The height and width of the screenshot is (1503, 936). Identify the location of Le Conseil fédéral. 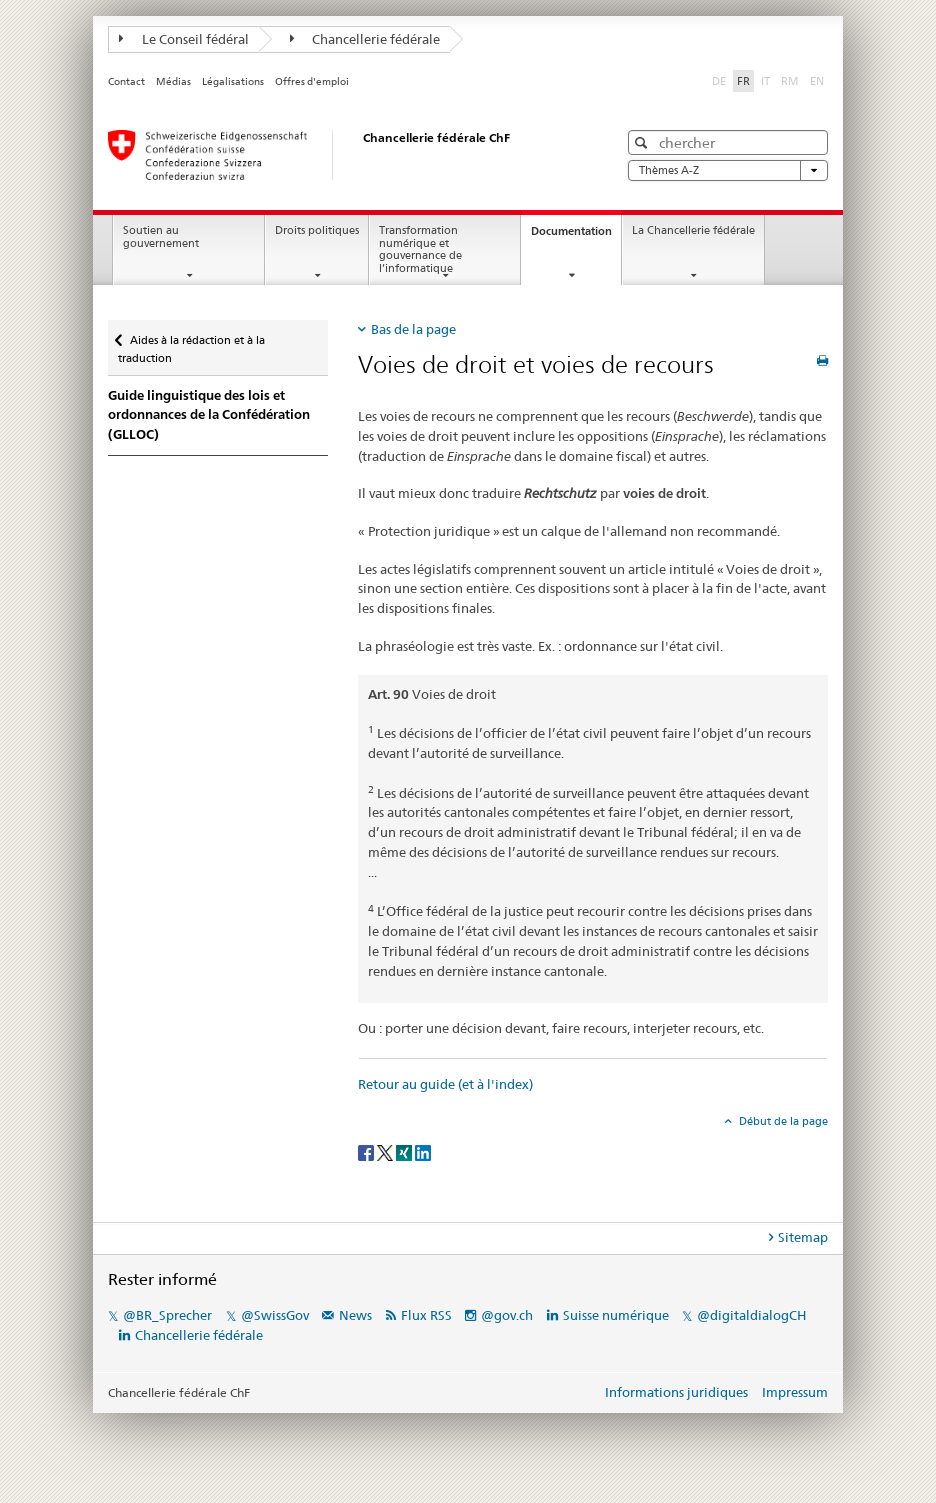
(184, 39).